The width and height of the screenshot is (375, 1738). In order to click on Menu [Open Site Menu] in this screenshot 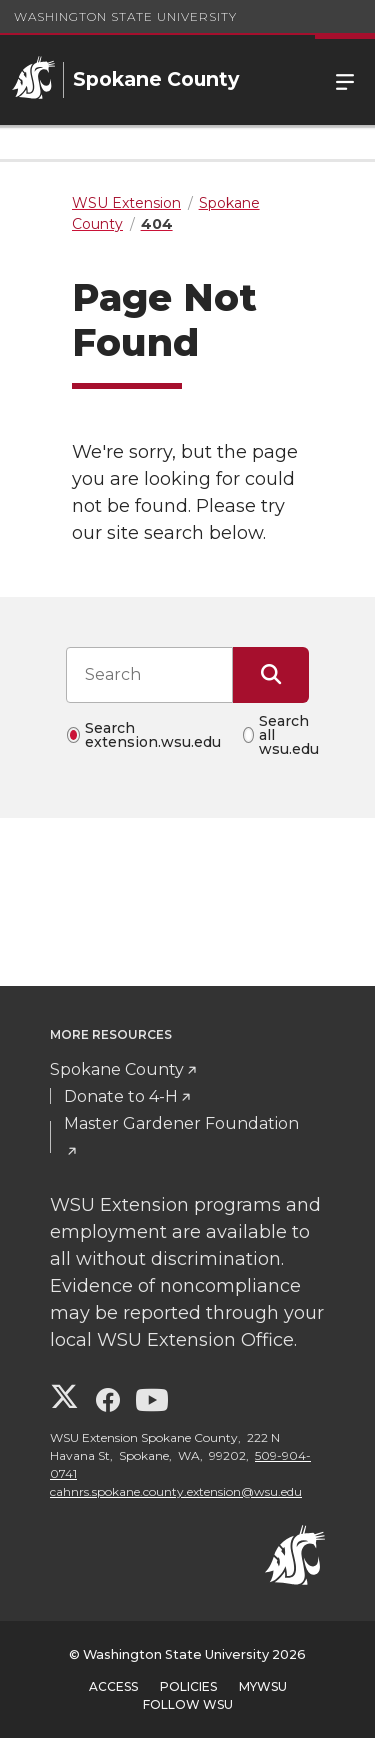, I will do `click(345, 80)`.